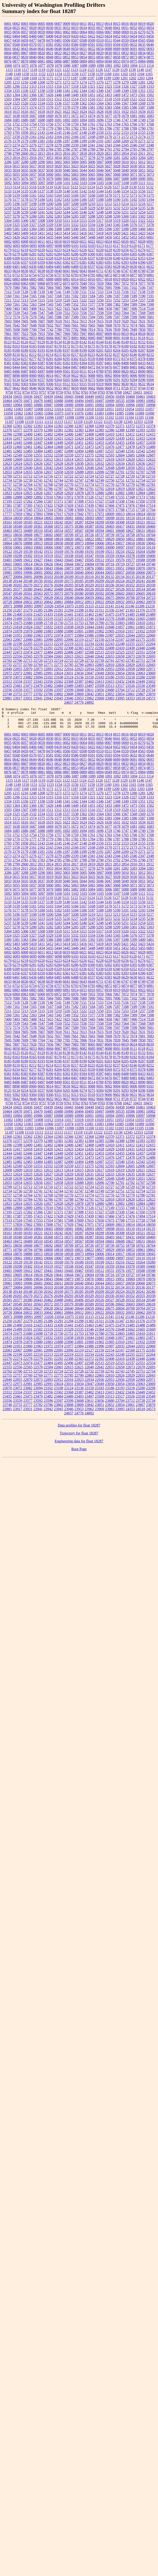 The height and width of the screenshot is (2576, 158). Describe the element at coordinates (150, 221) in the screenshot. I see `5323` at that location.